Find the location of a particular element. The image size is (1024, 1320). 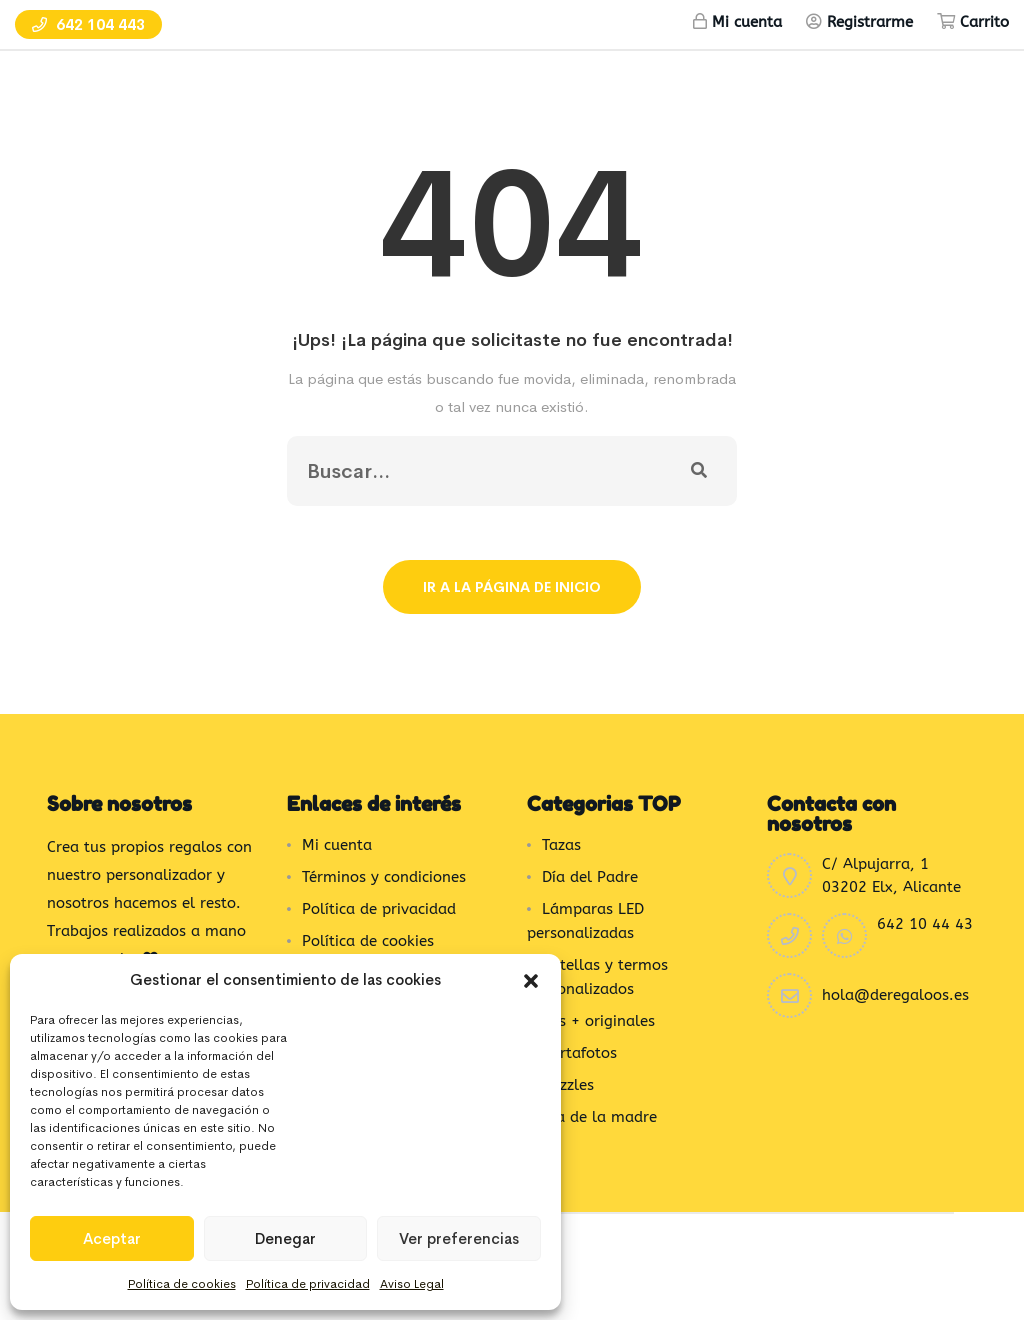

Denegar is located at coordinates (285, 1238).